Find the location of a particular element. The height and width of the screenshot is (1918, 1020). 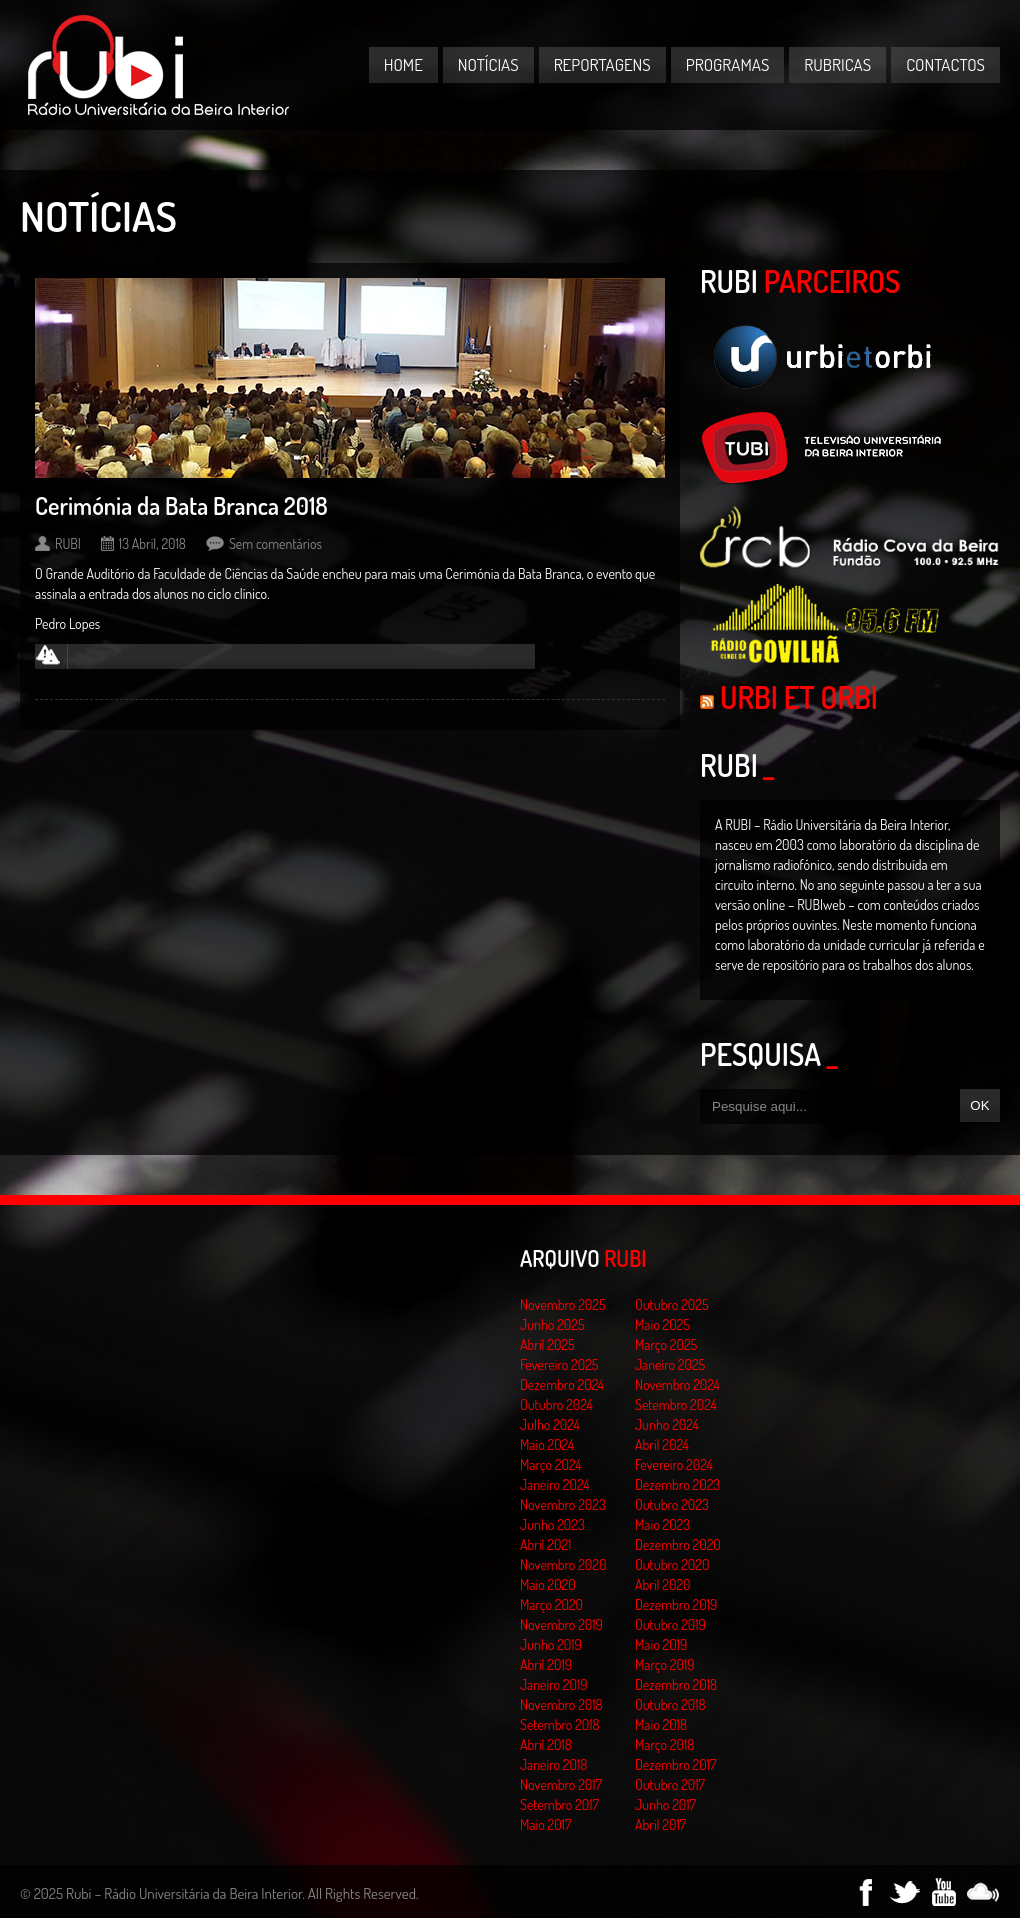

Home is located at coordinates (403, 64).